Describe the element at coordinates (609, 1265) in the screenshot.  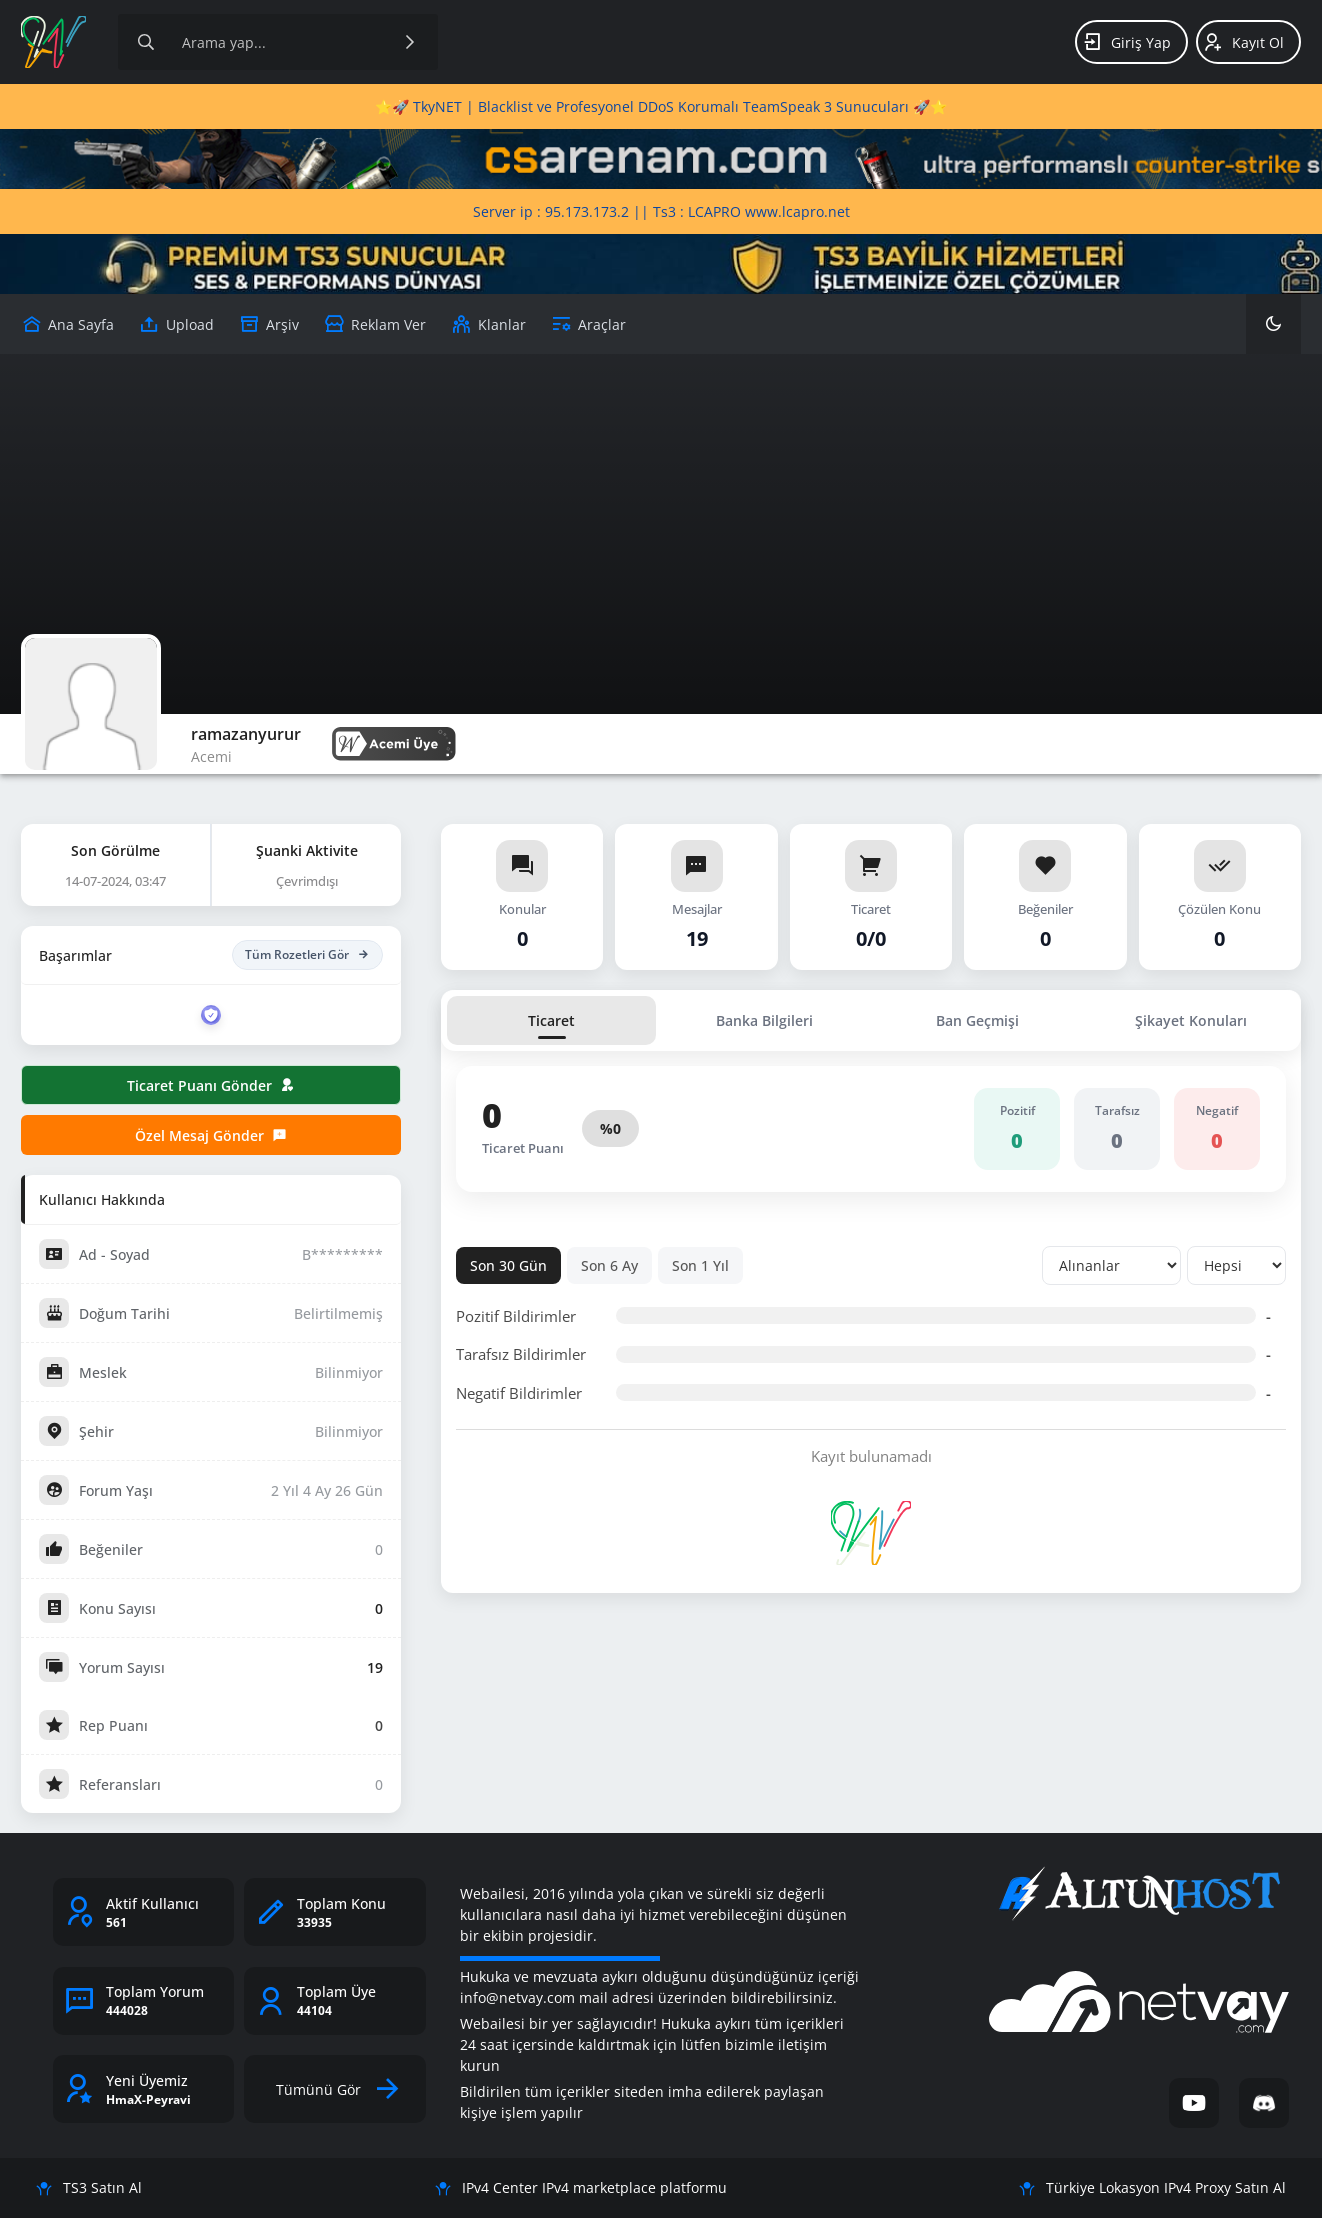
I see `Son 6 Ay` at that location.